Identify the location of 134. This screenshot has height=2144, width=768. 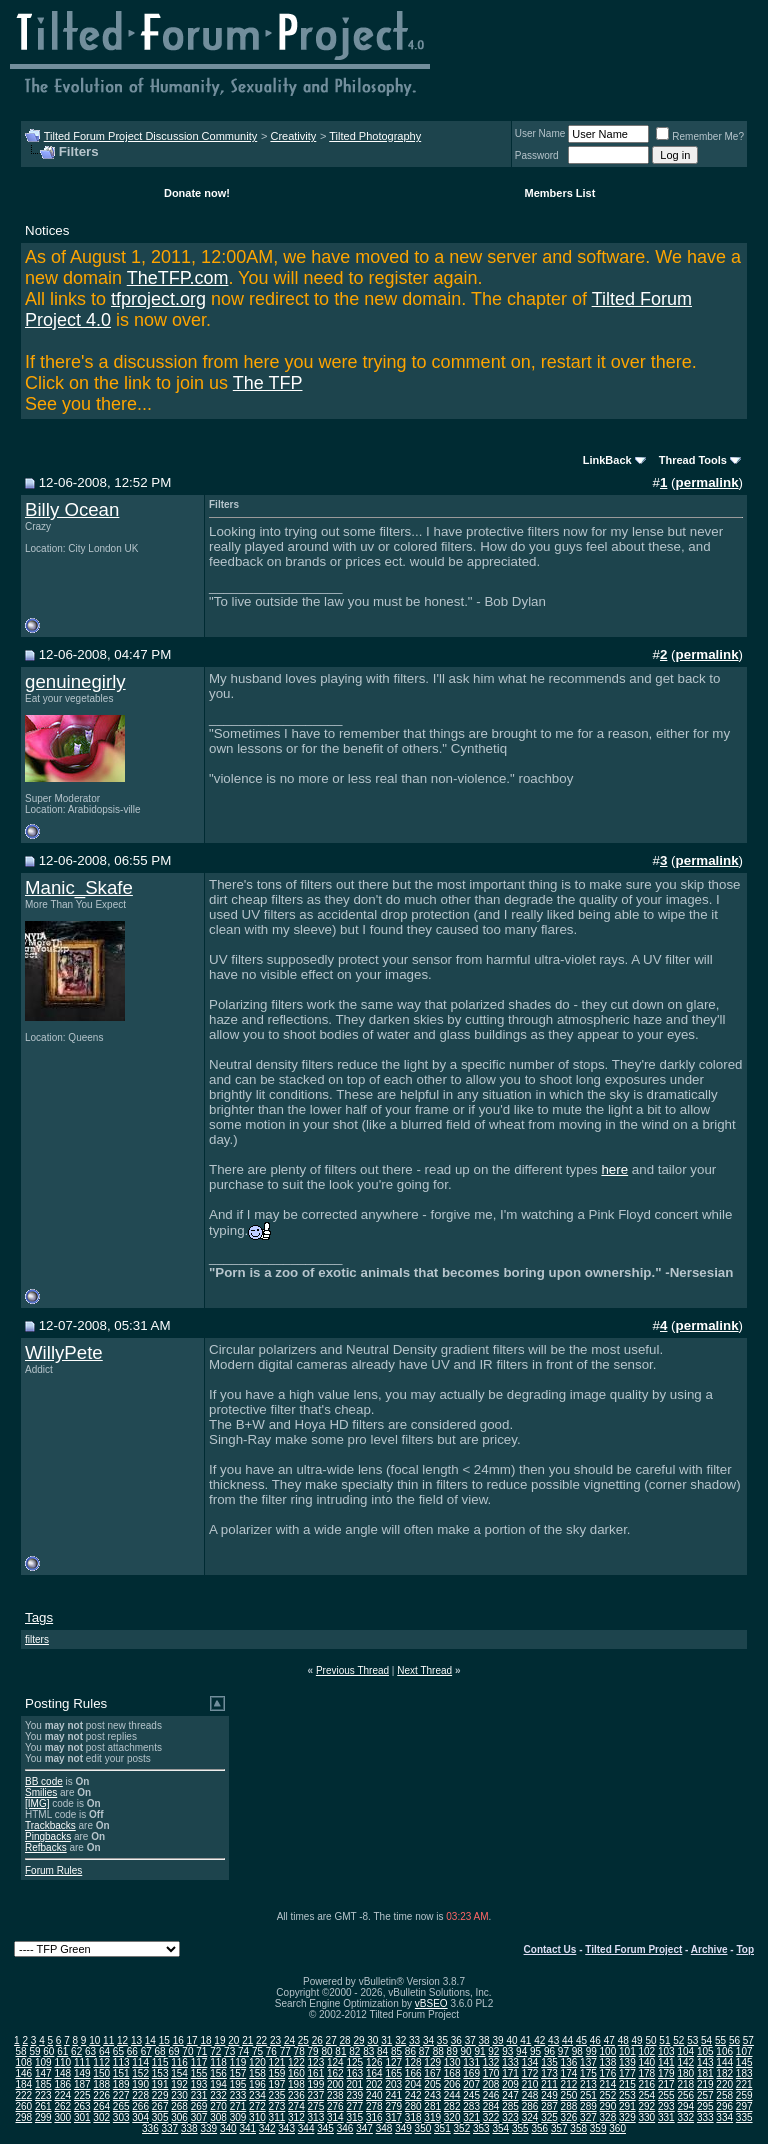
(530, 2062).